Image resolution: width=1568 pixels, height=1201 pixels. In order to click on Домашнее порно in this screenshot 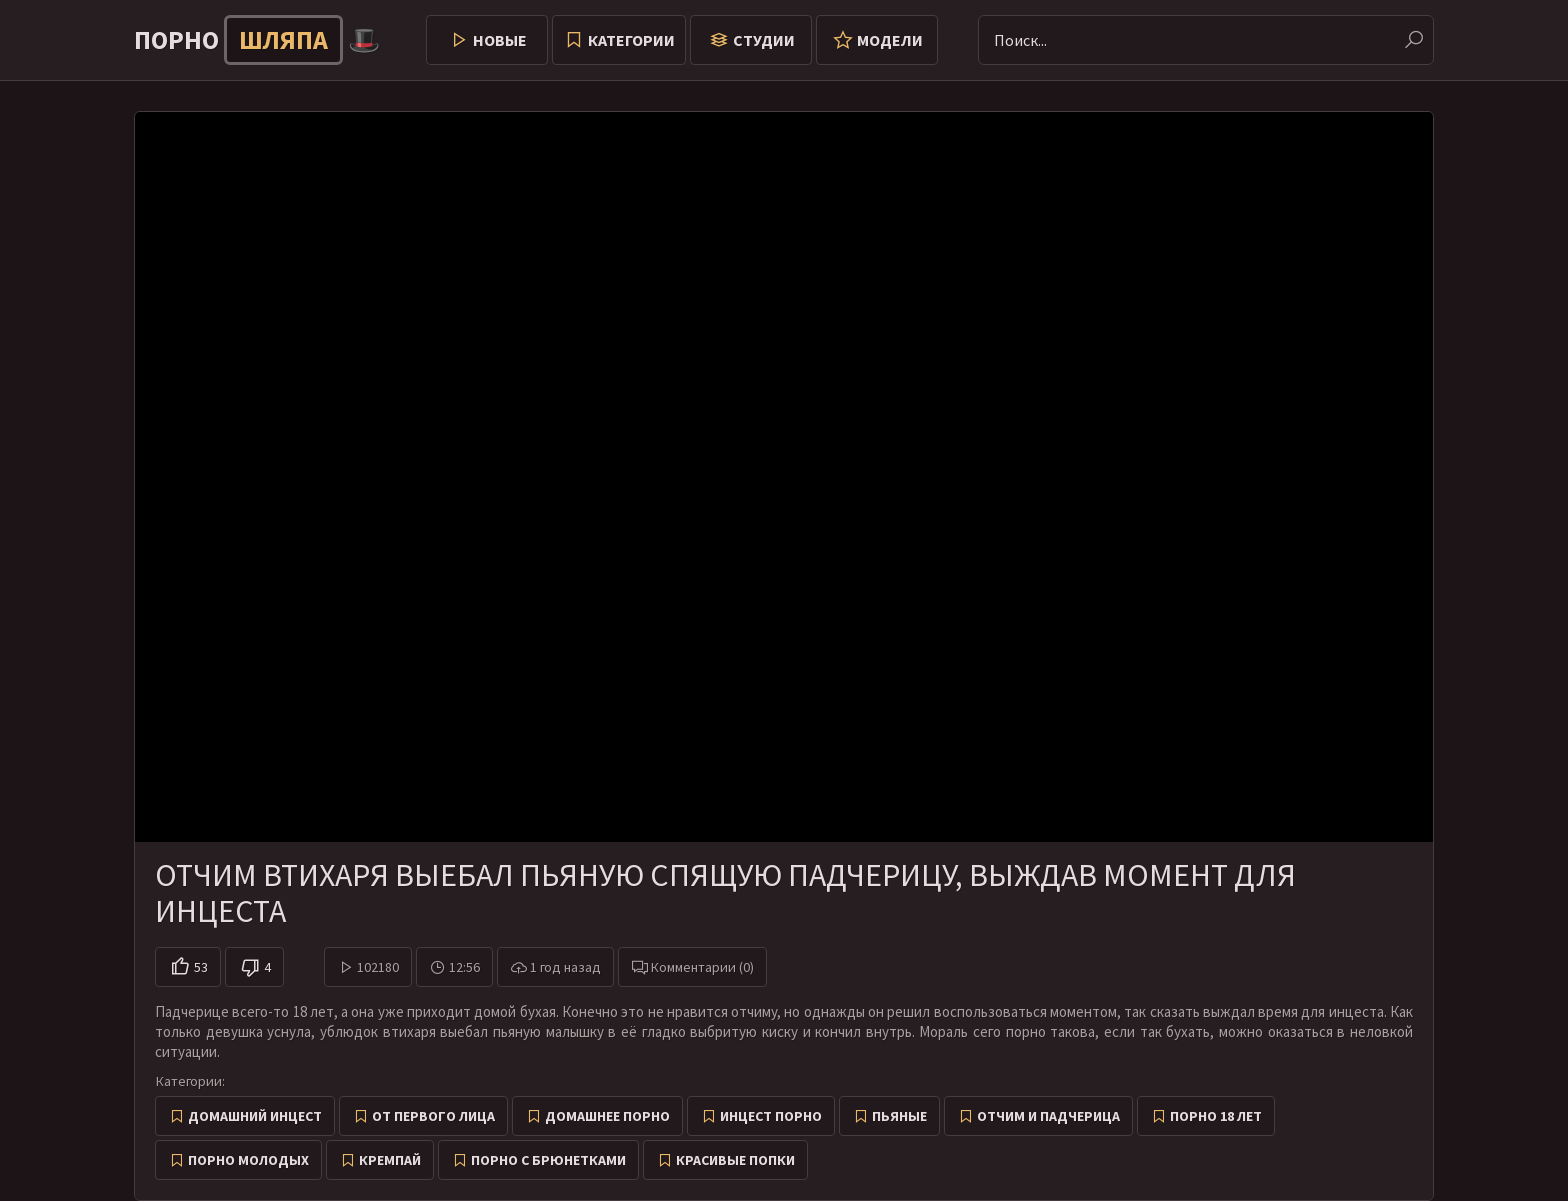, I will do `click(607, 1116)`.